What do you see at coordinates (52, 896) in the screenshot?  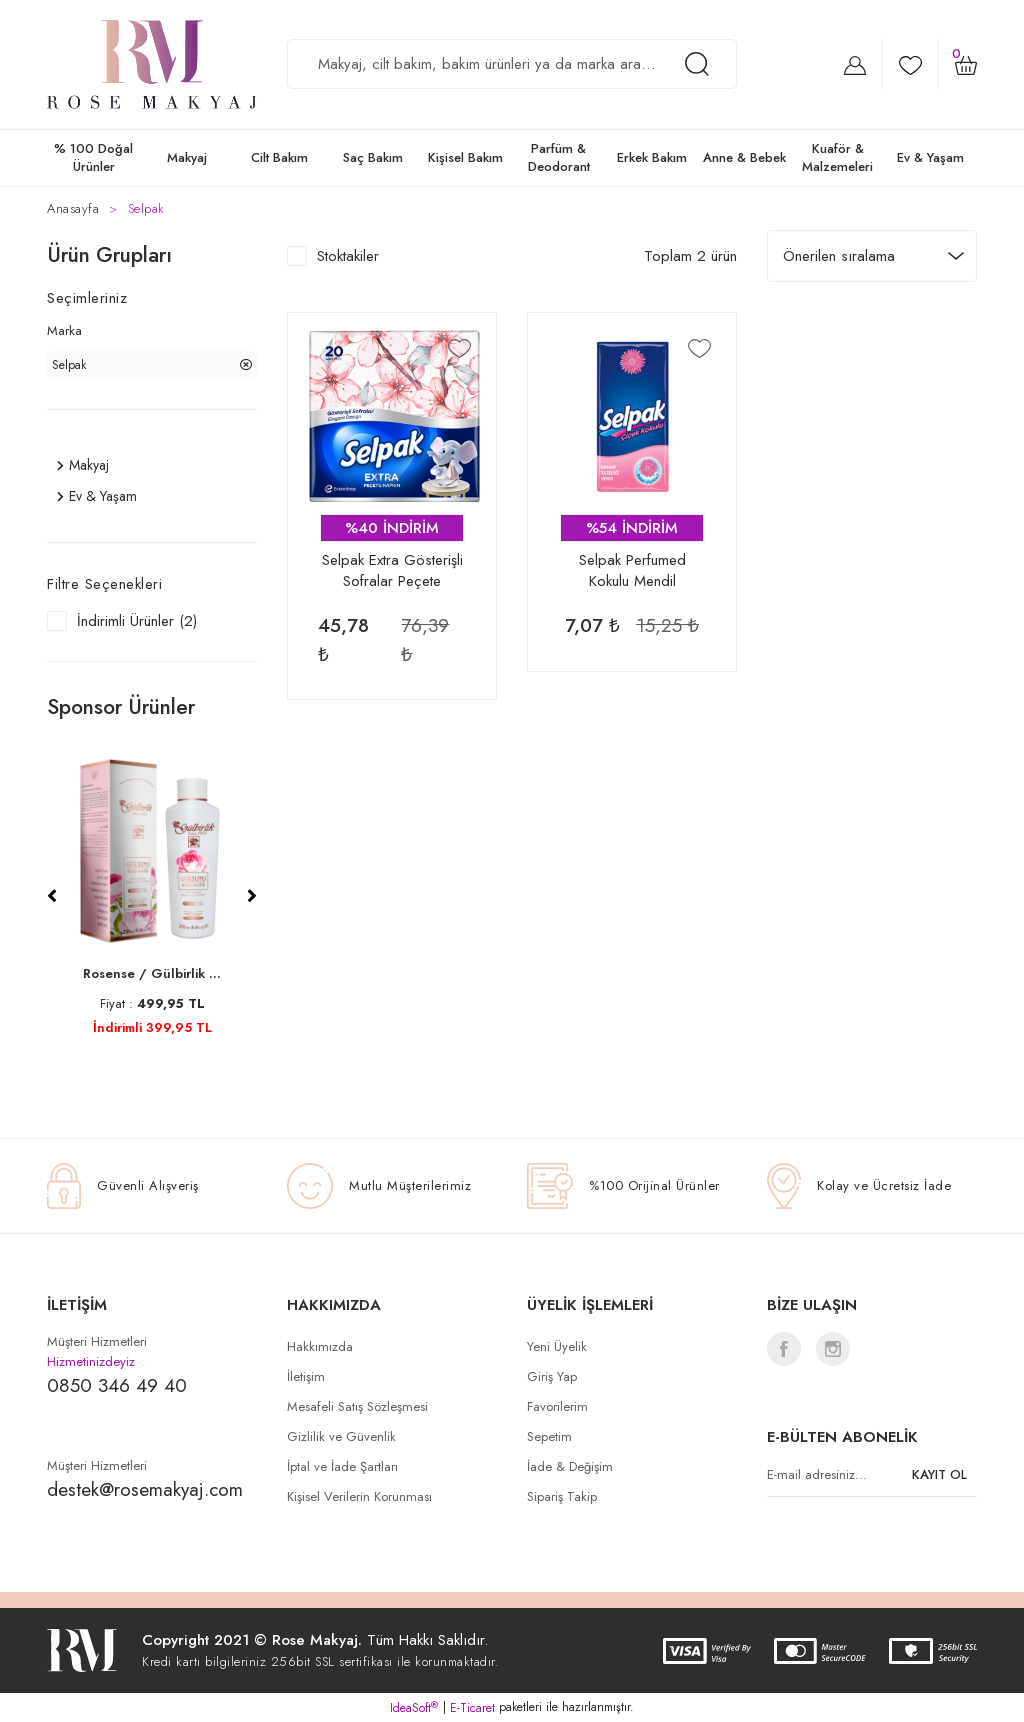 I see `[Previous]` at bounding box center [52, 896].